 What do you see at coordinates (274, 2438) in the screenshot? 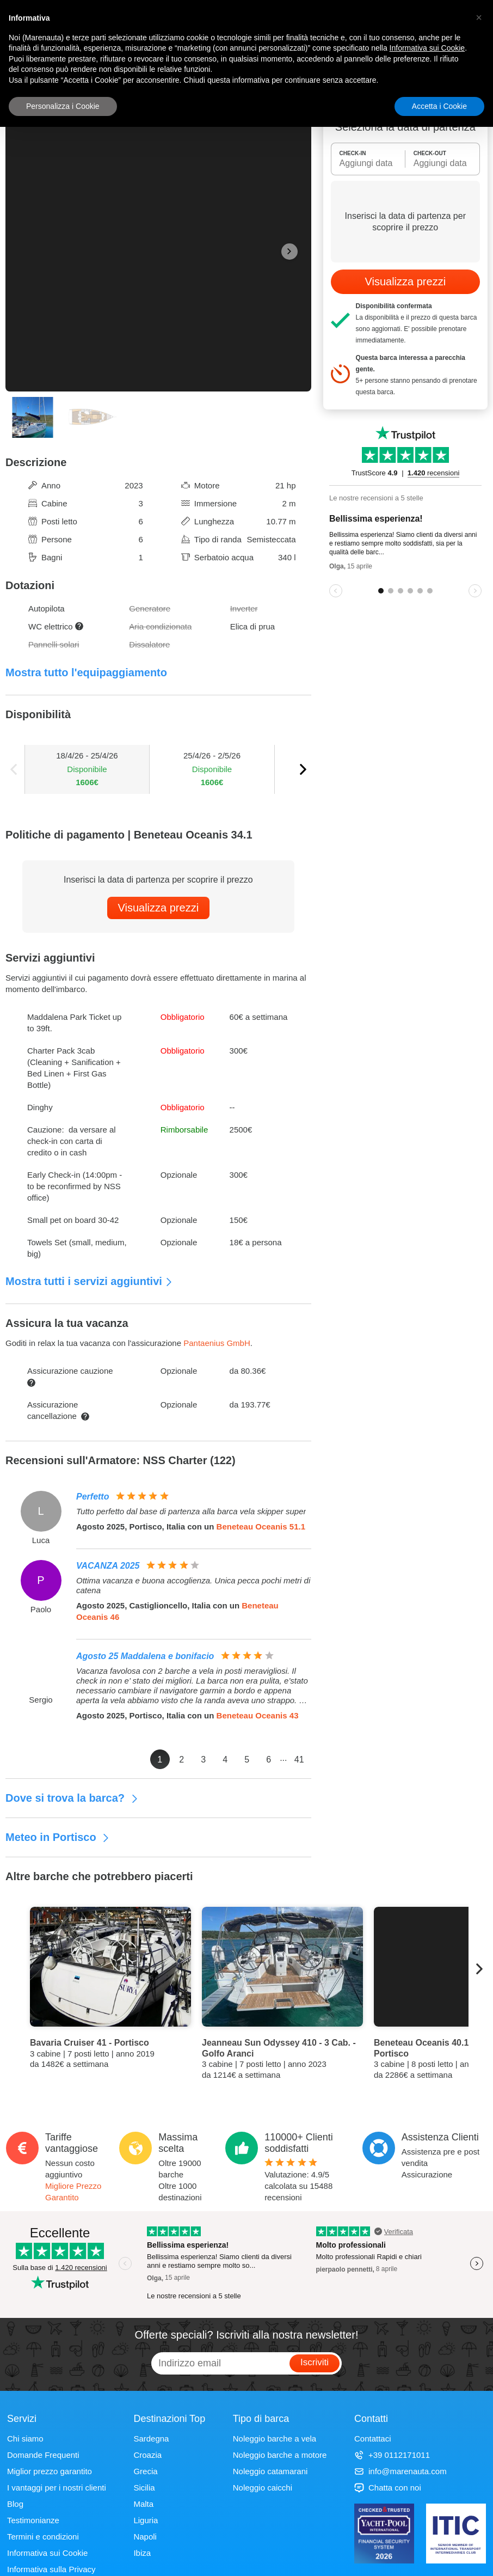
I see `Noleggio barche a vela` at bounding box center [274, 2438].